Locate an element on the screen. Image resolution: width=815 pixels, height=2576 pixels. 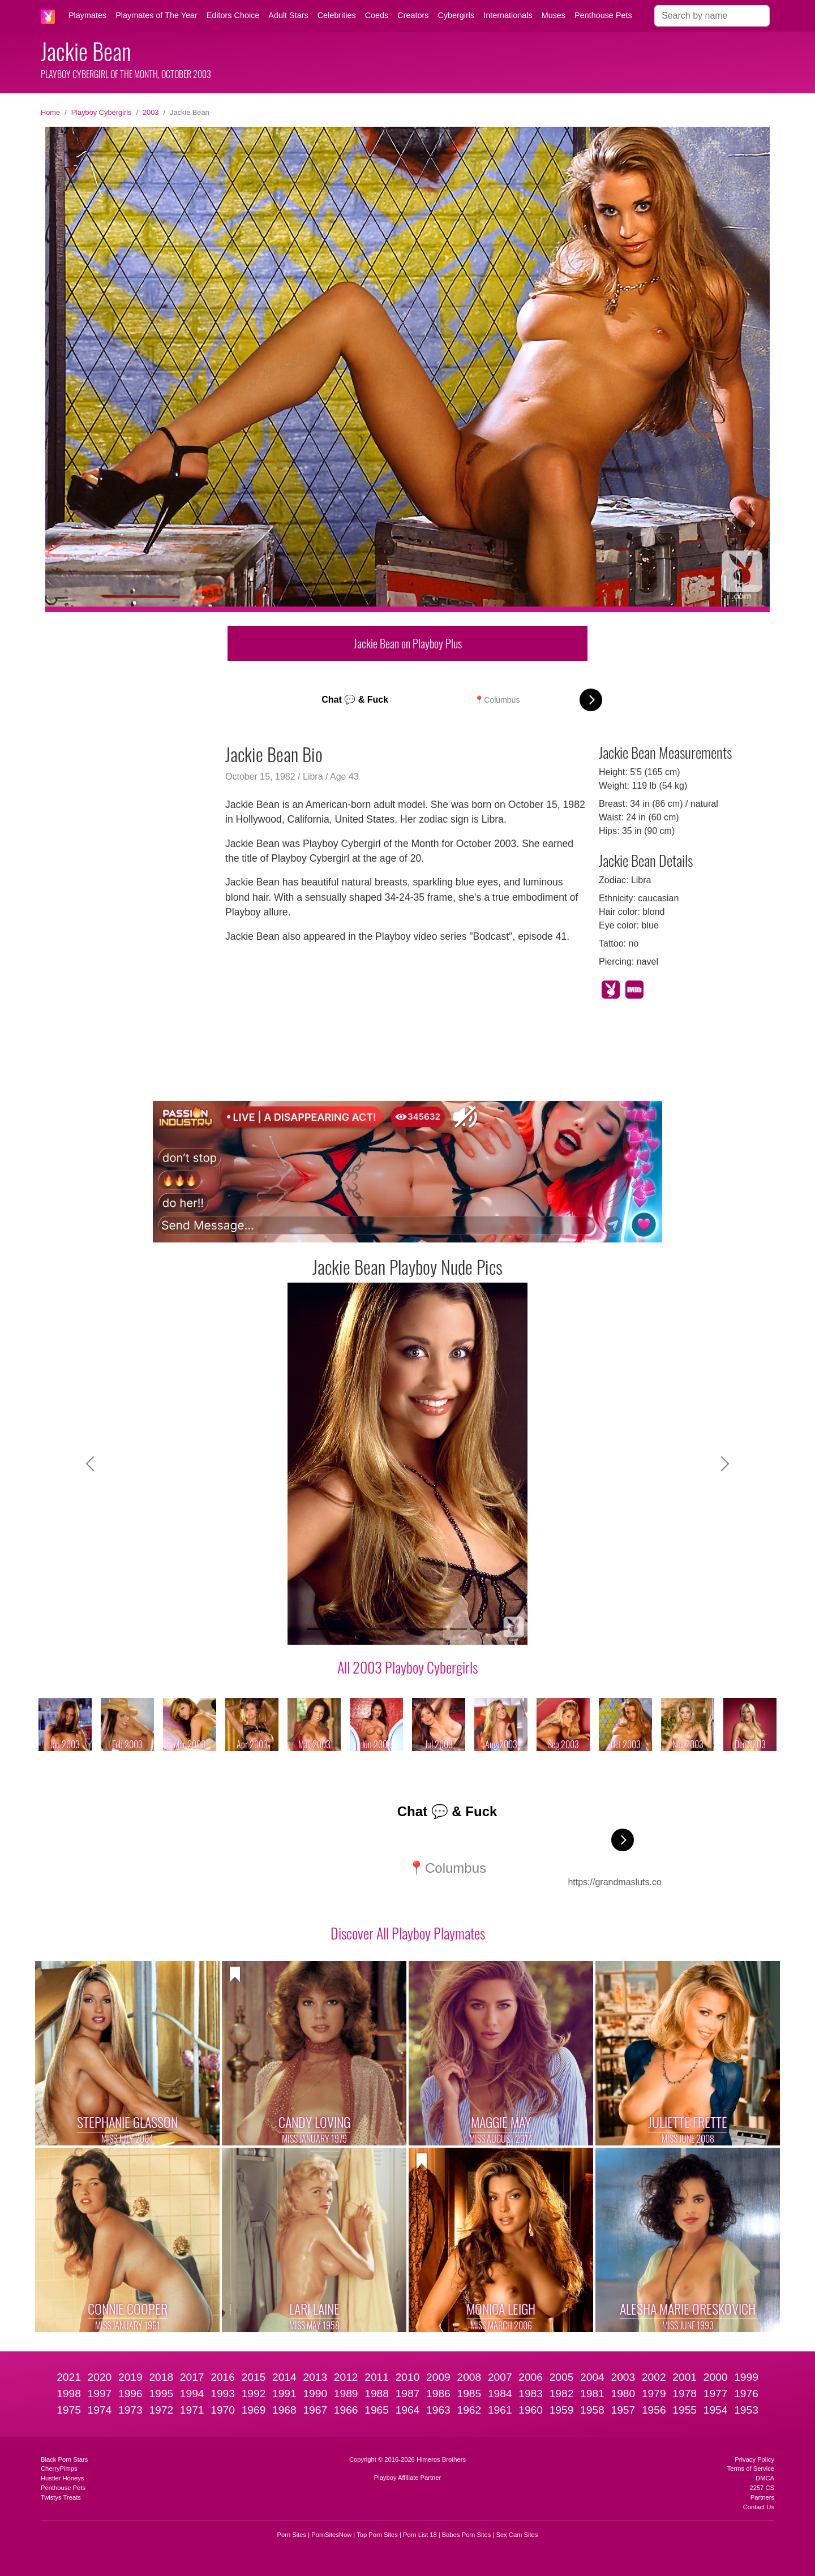
2018 is located at coordinates (161, 2377).